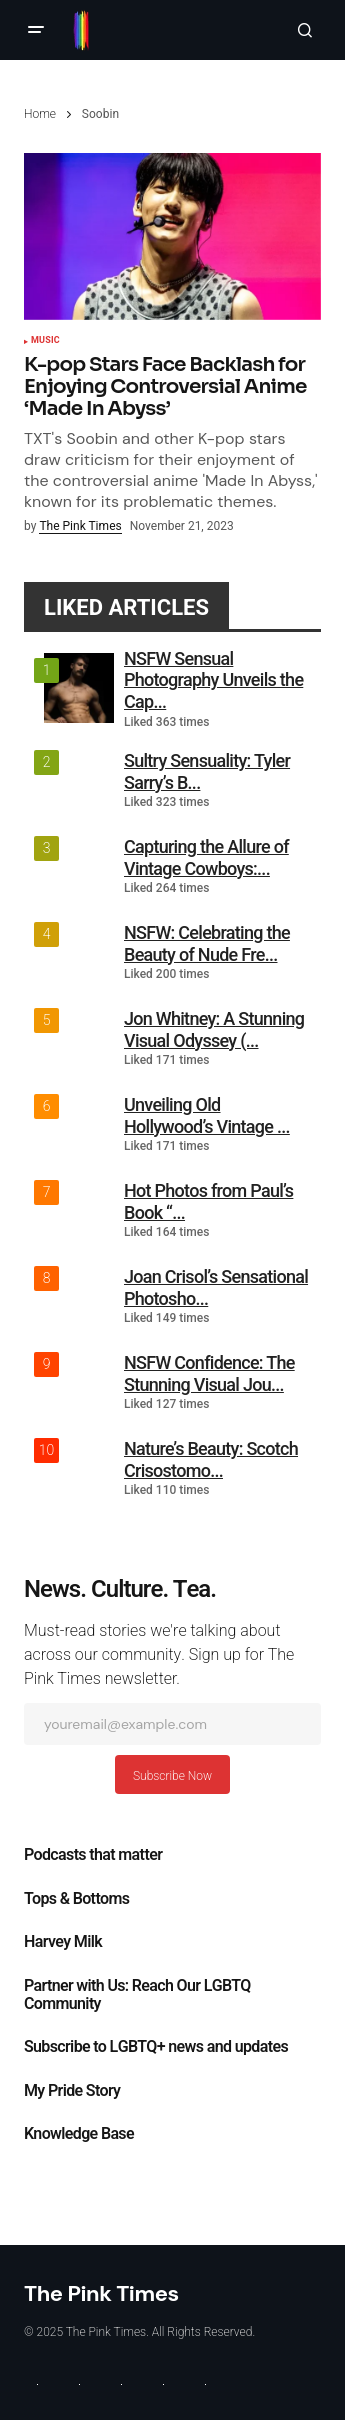  Describe the element at coordinates (76, 1899) in the screenshot. I see `Tops & Bottoms` at that location.